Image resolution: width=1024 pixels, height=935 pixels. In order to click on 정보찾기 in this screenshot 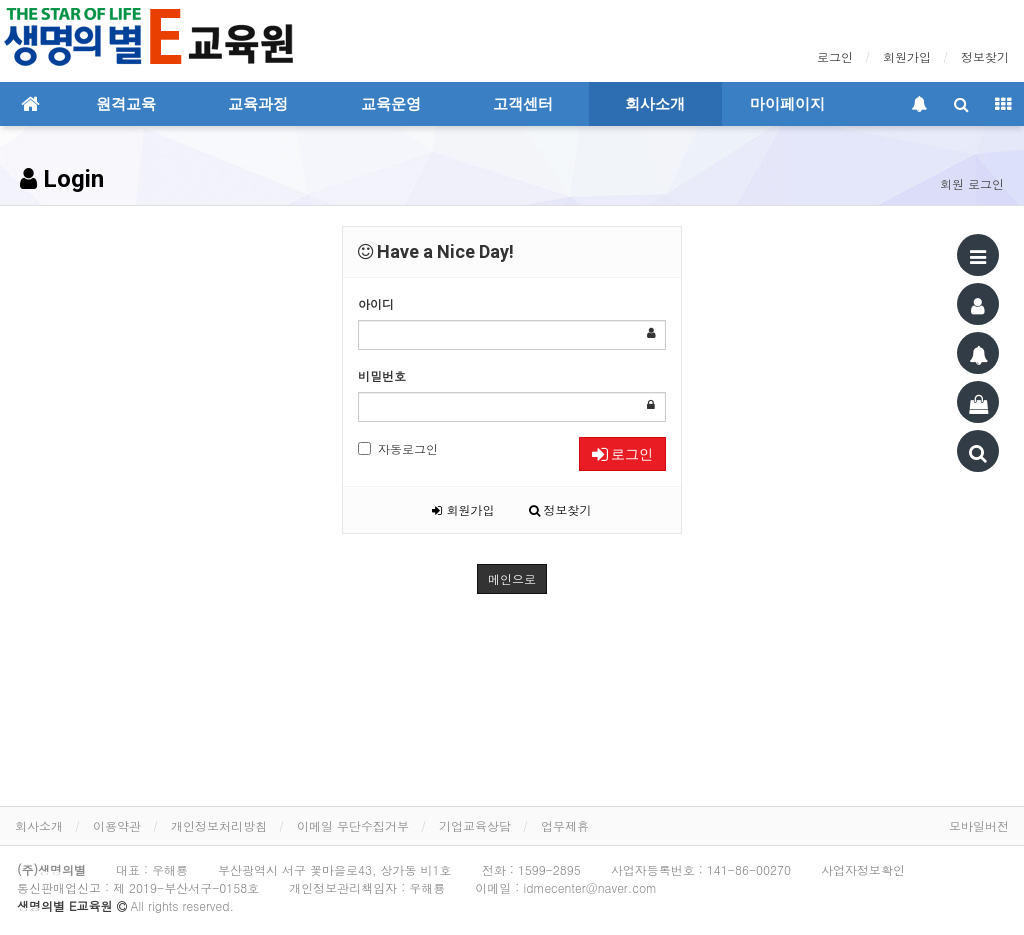, I will do `click(985, 56)`.